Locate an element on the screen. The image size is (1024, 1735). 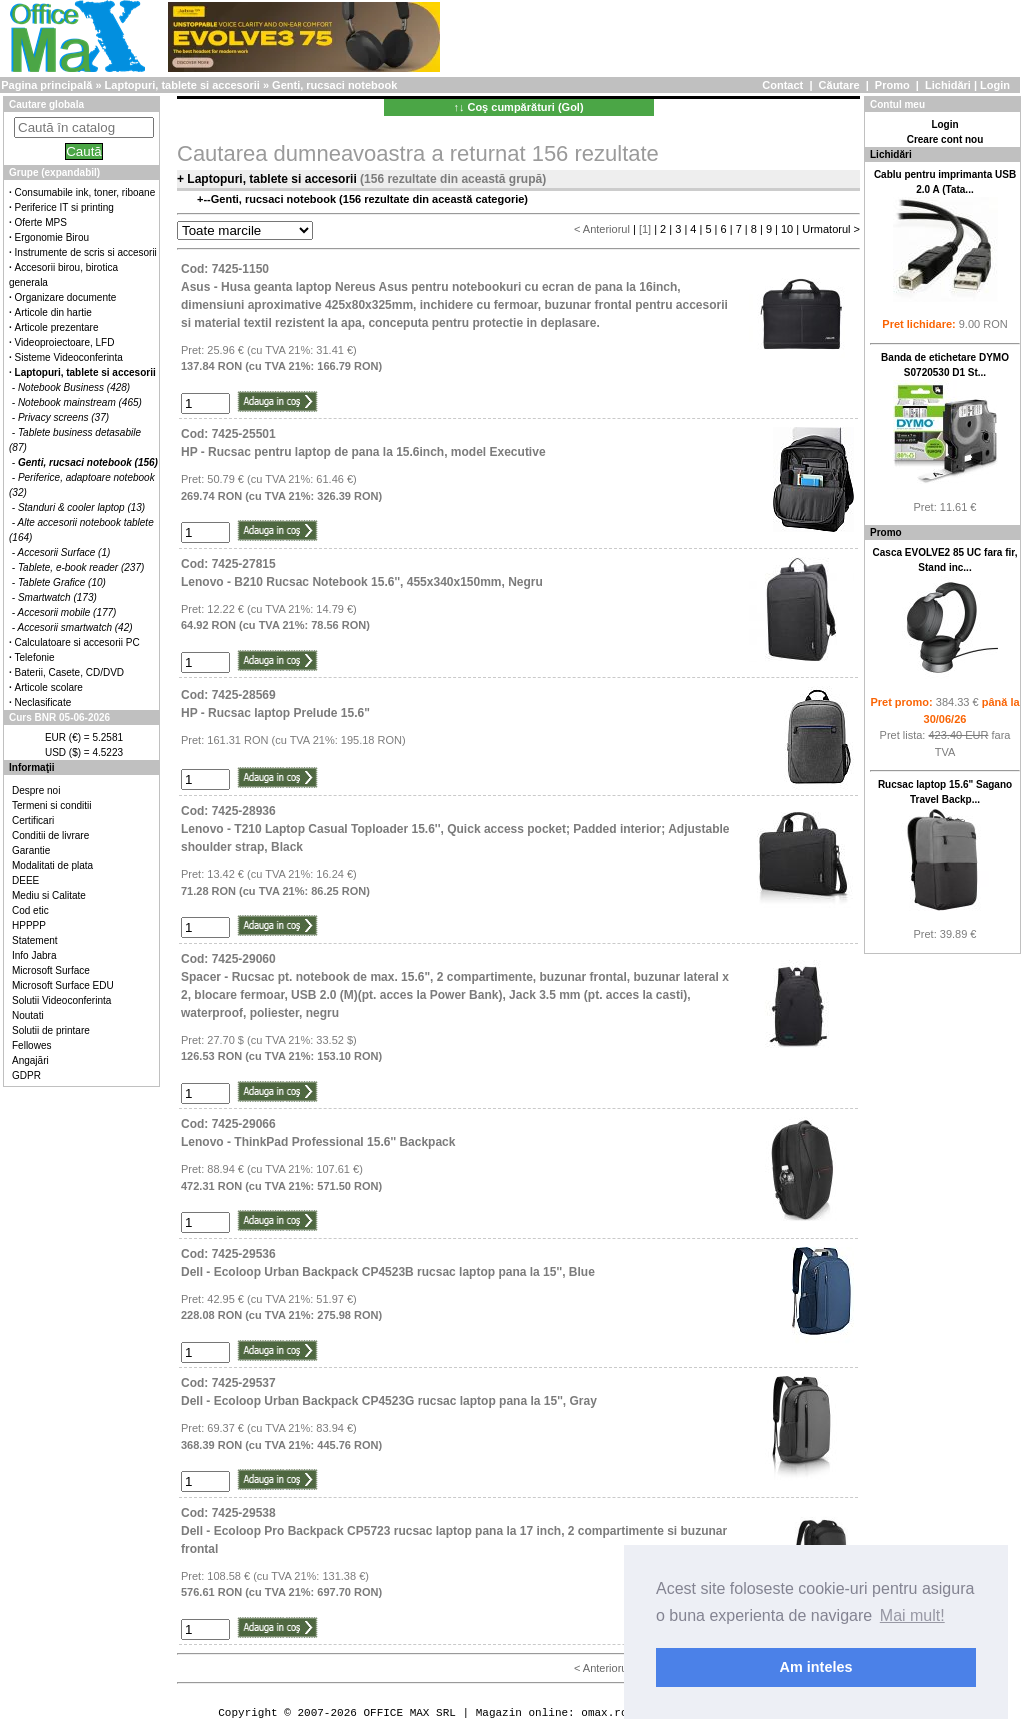
HPPPP is located at coordinates (29, 925).